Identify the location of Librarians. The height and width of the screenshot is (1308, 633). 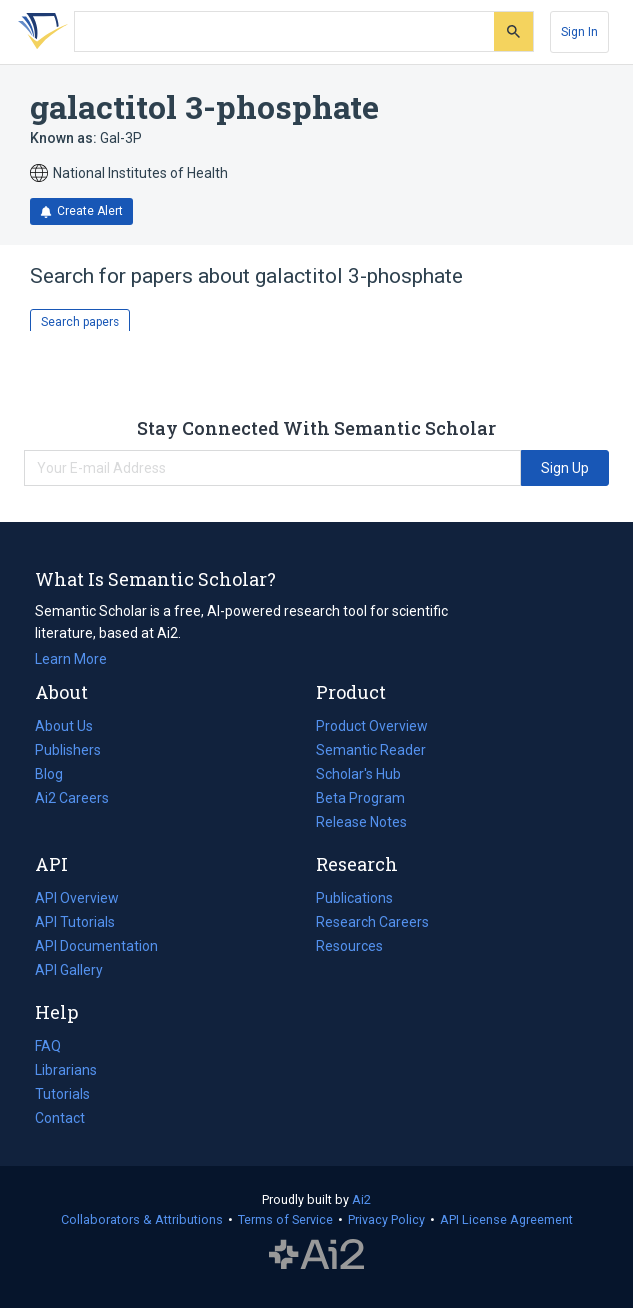
(66, 1070).